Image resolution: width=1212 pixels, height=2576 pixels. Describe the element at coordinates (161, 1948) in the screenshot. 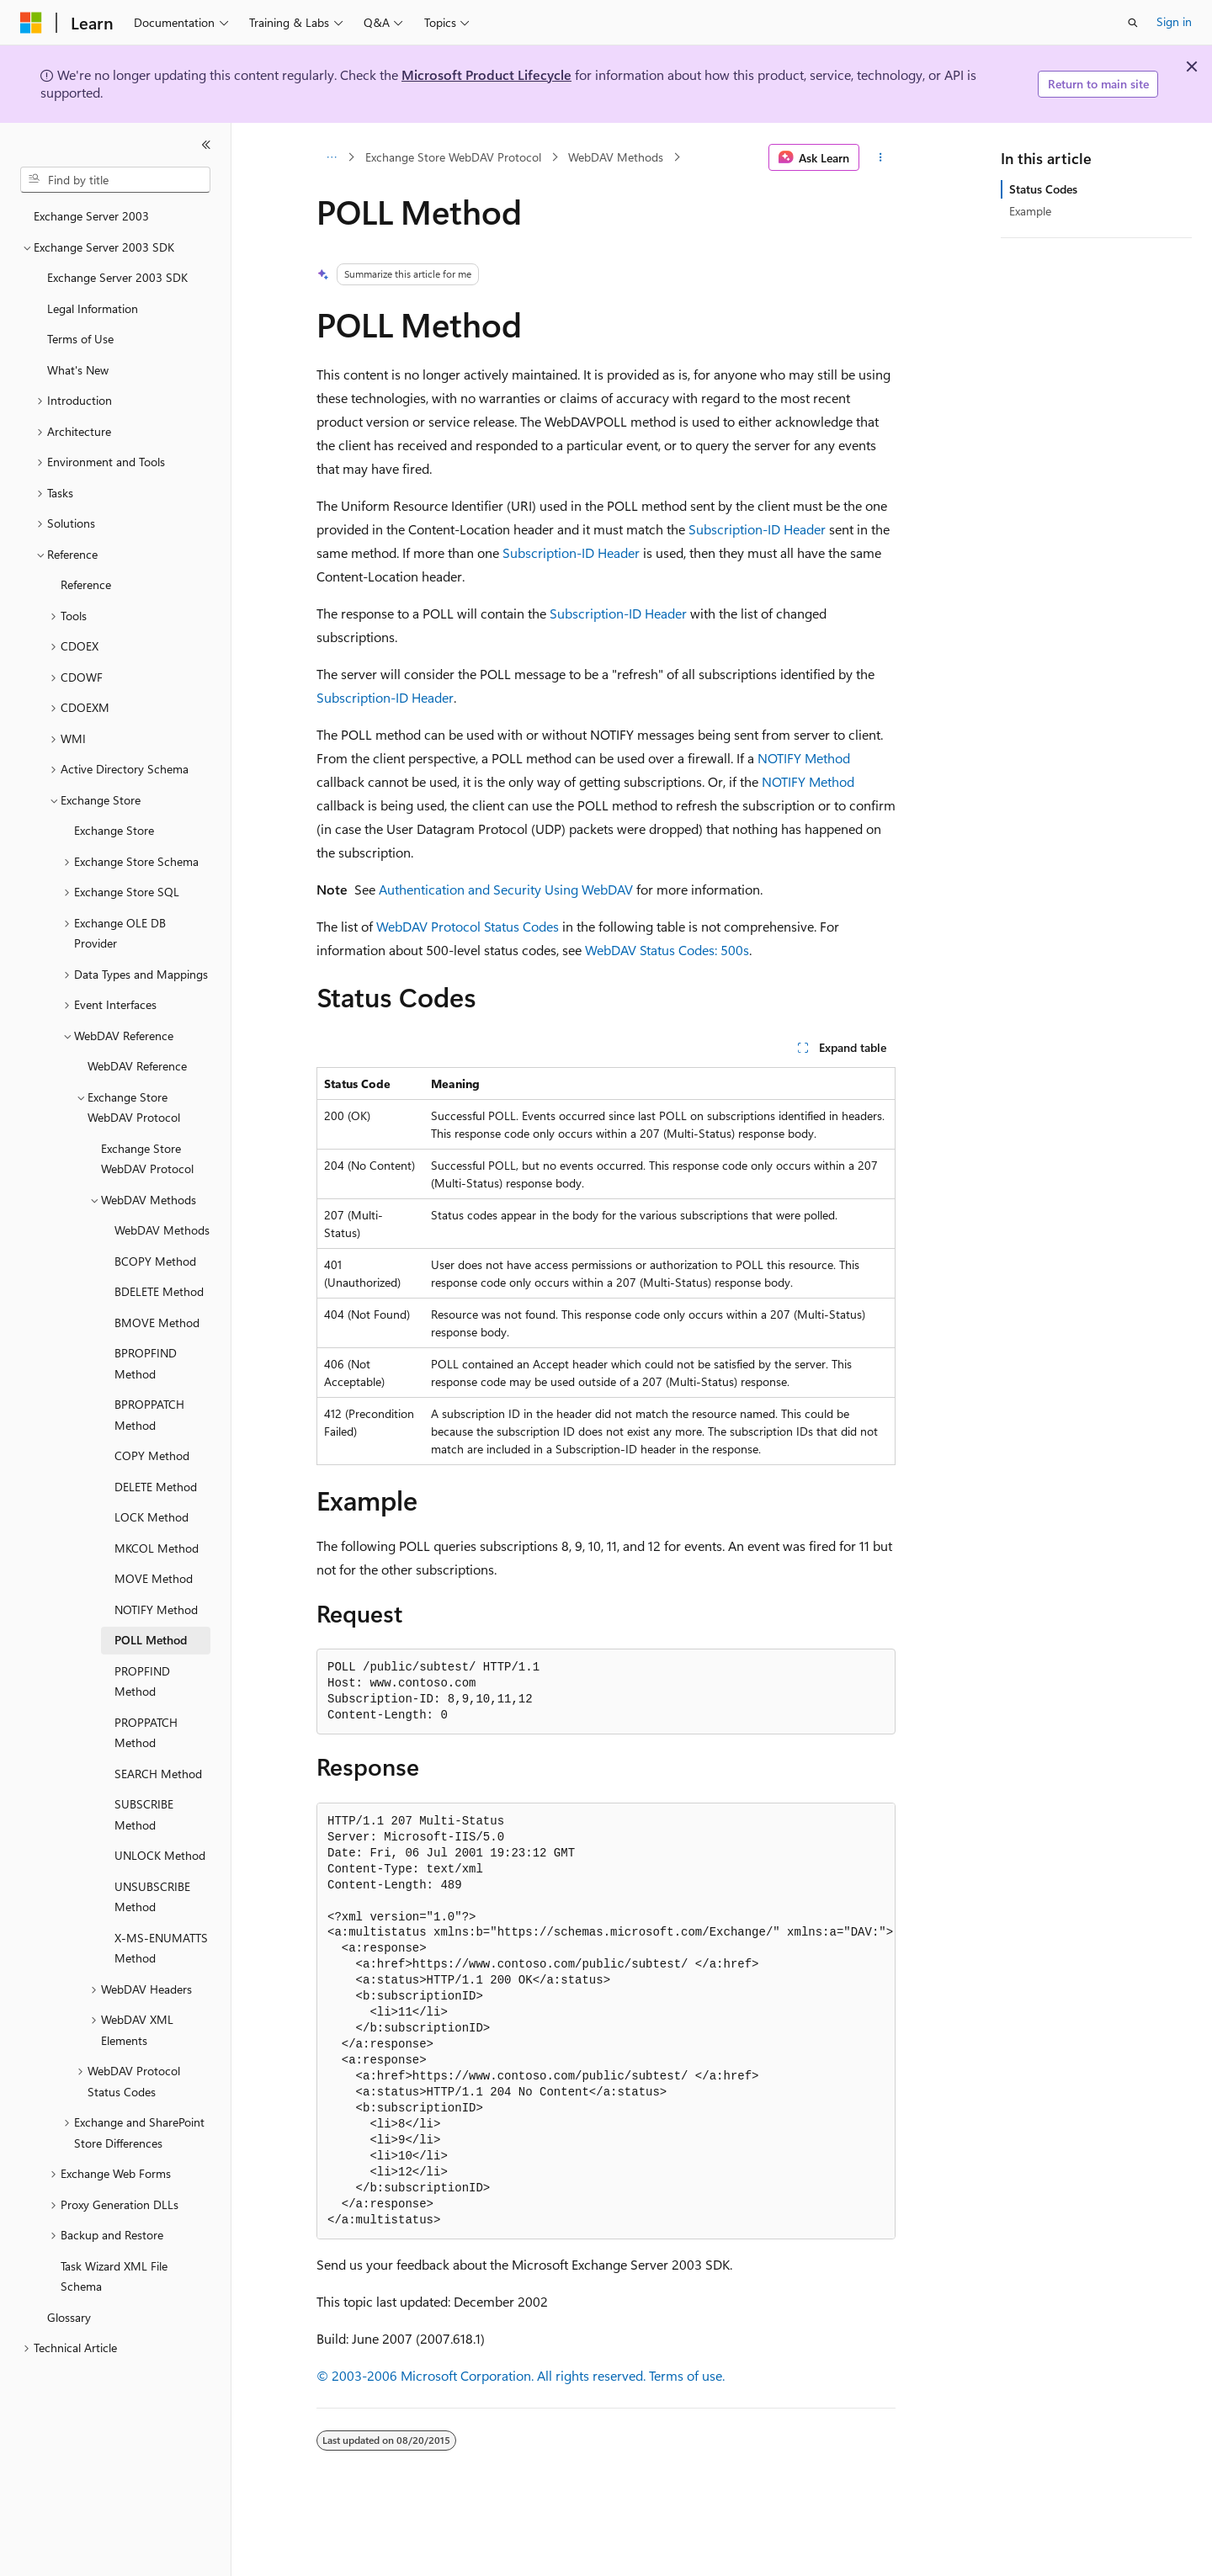

I see `X-MS-ENUMATTS Method [treeitem]` at that location.